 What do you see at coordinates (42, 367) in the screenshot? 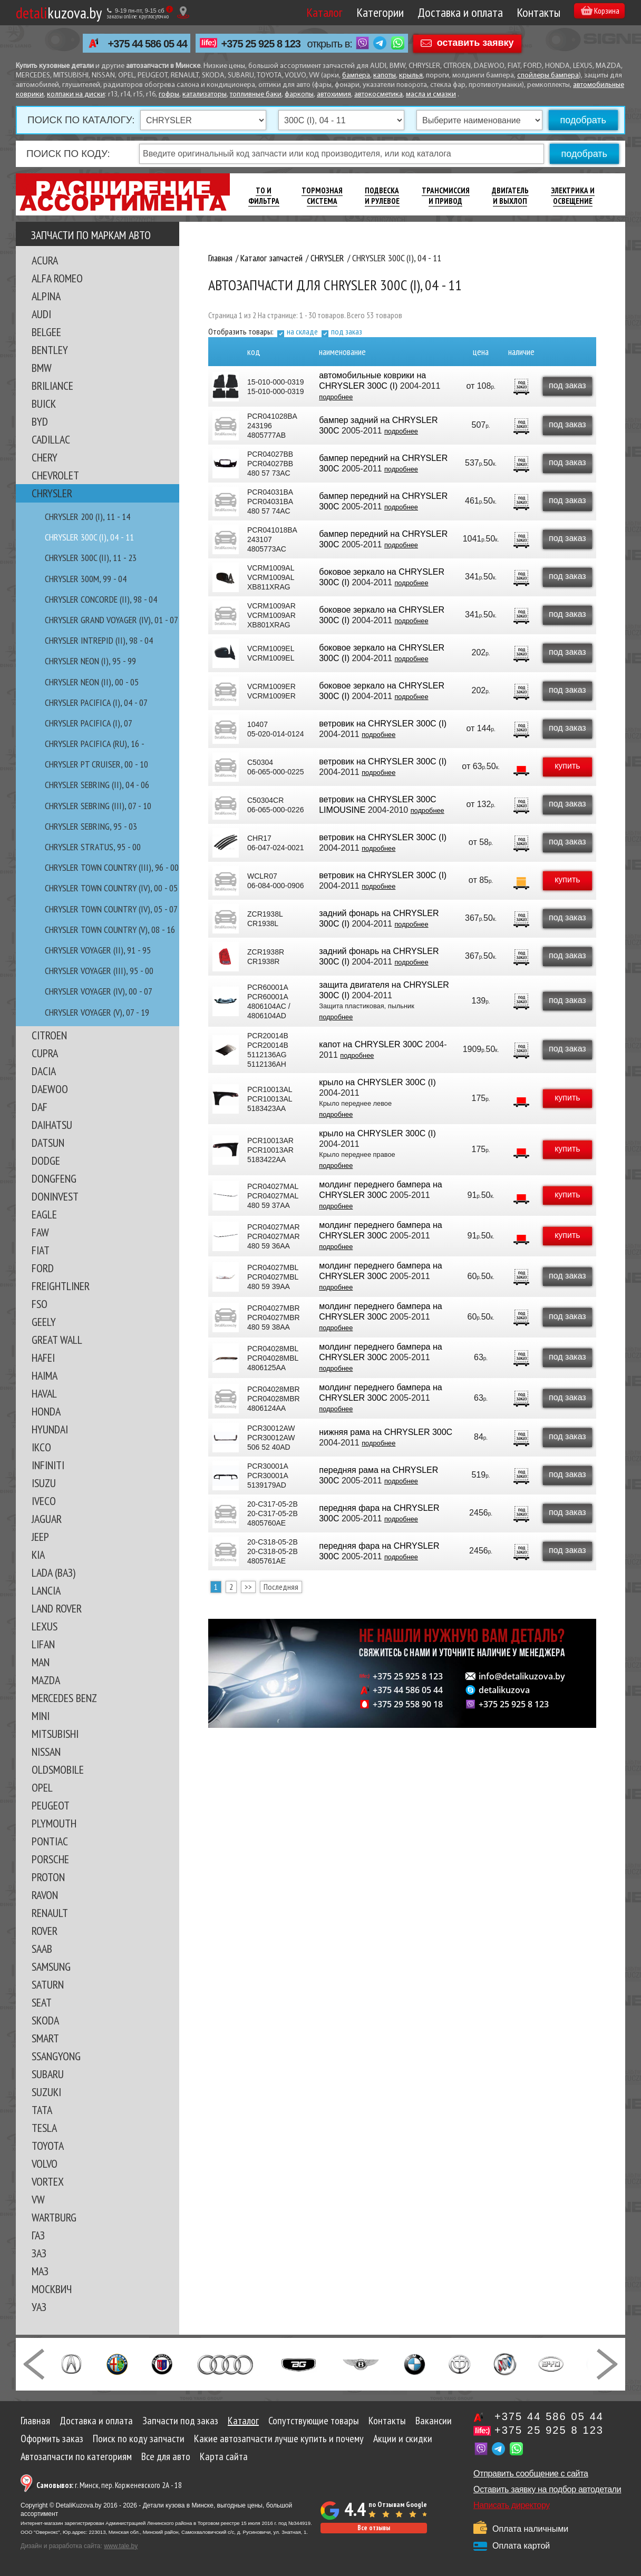
I see `BMW` at bounding box center [42, 367].